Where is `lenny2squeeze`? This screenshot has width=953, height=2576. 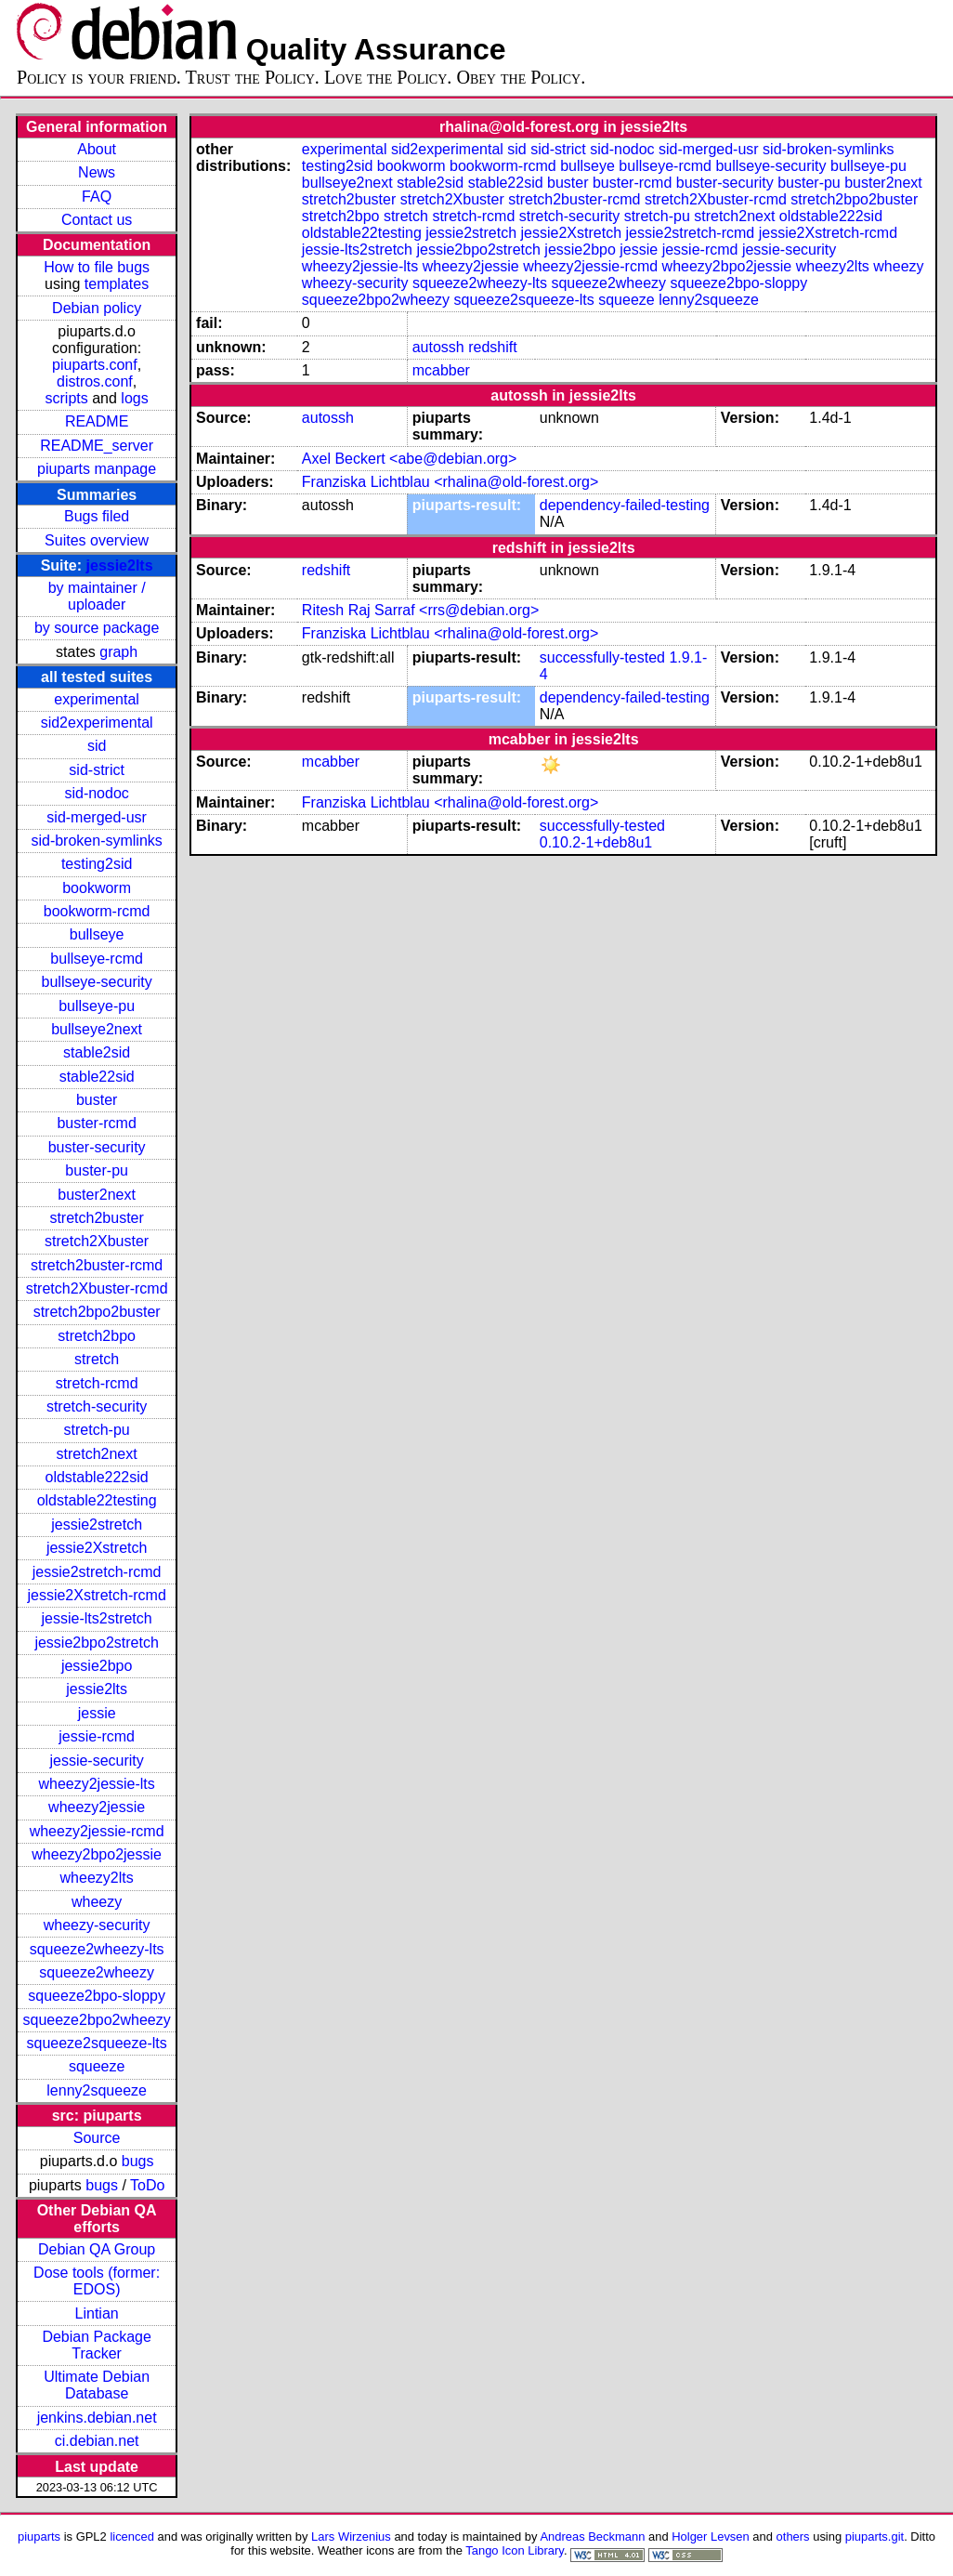 lenny2squeeze is located at coordinates (96, 2090).